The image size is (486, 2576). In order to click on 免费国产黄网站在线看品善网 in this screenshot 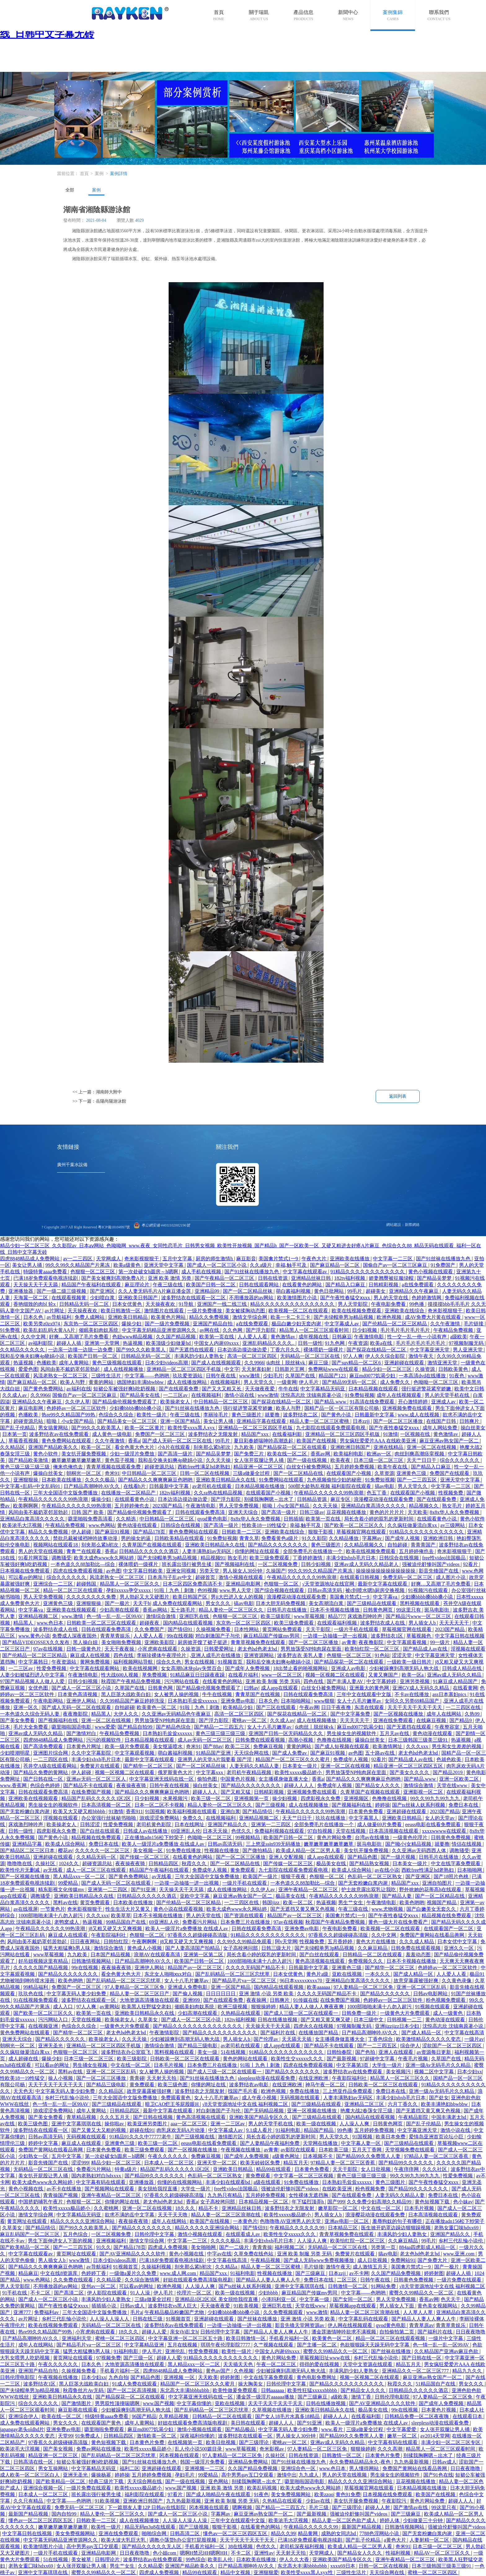, I will do `click(433, 1935)`.